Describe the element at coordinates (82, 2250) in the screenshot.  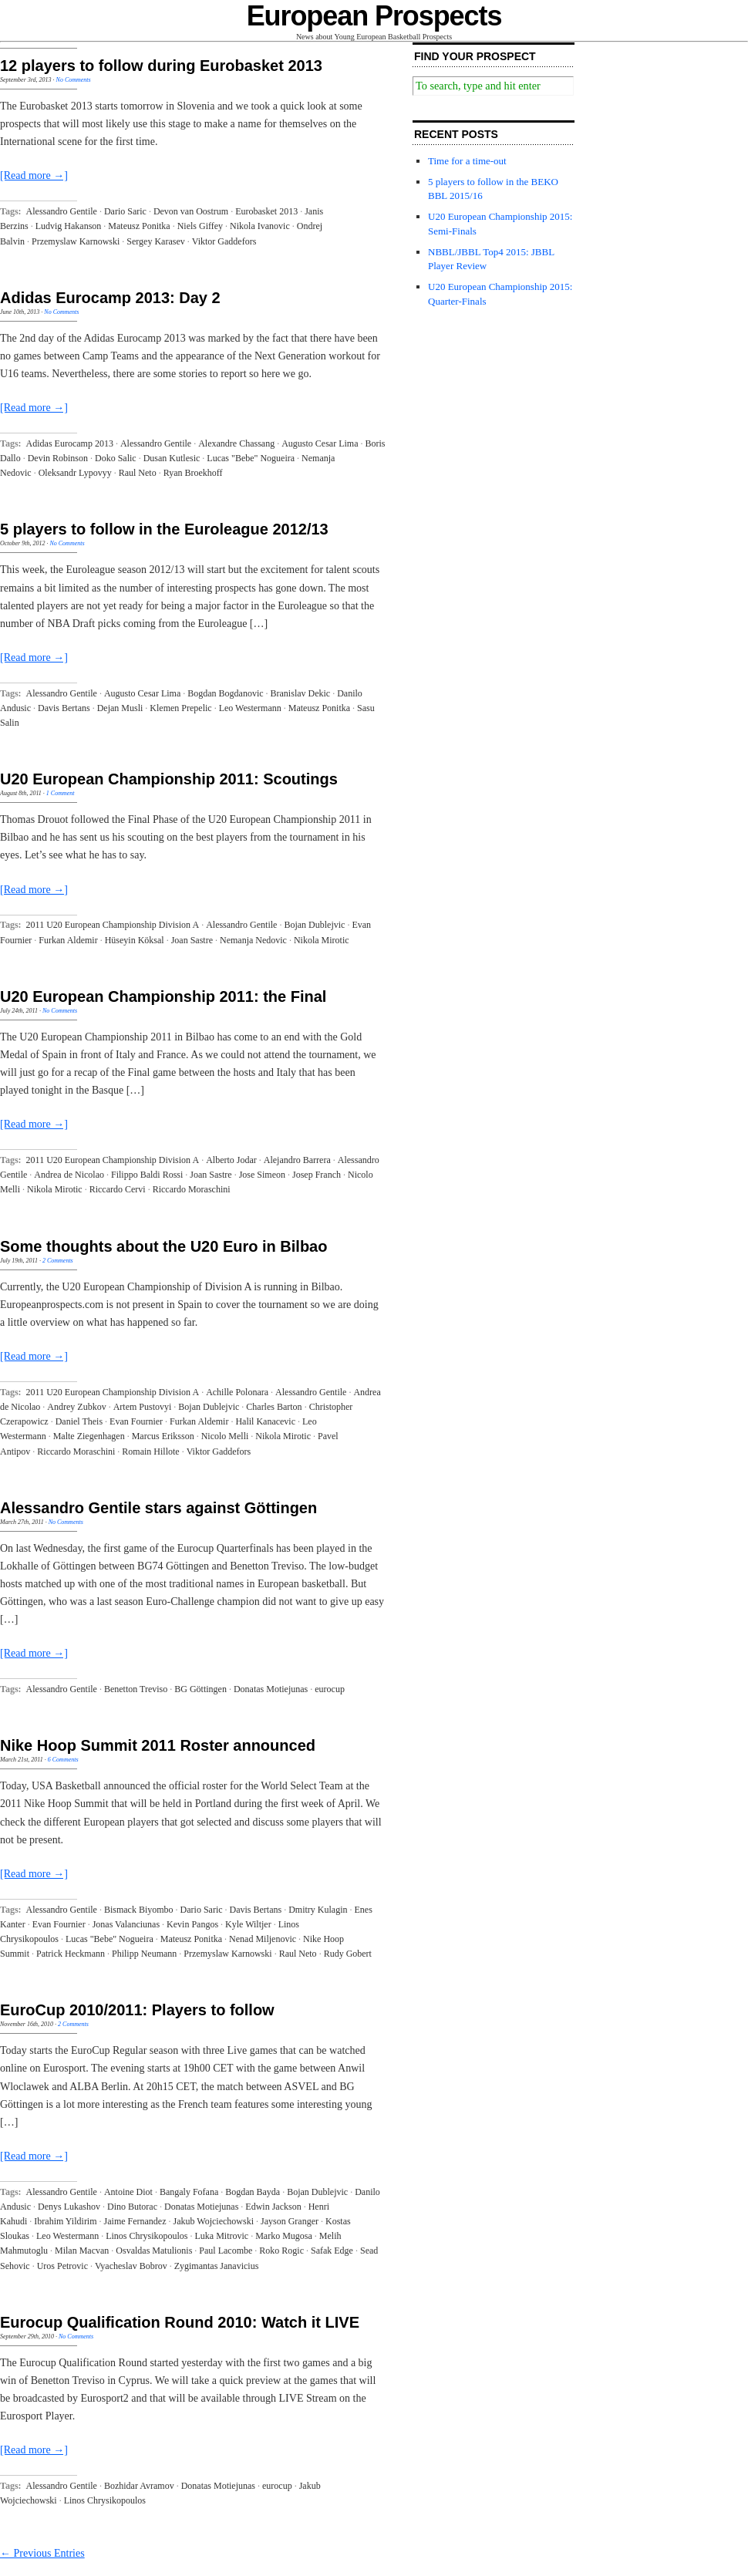
I see `Milan Macvan` at that location.